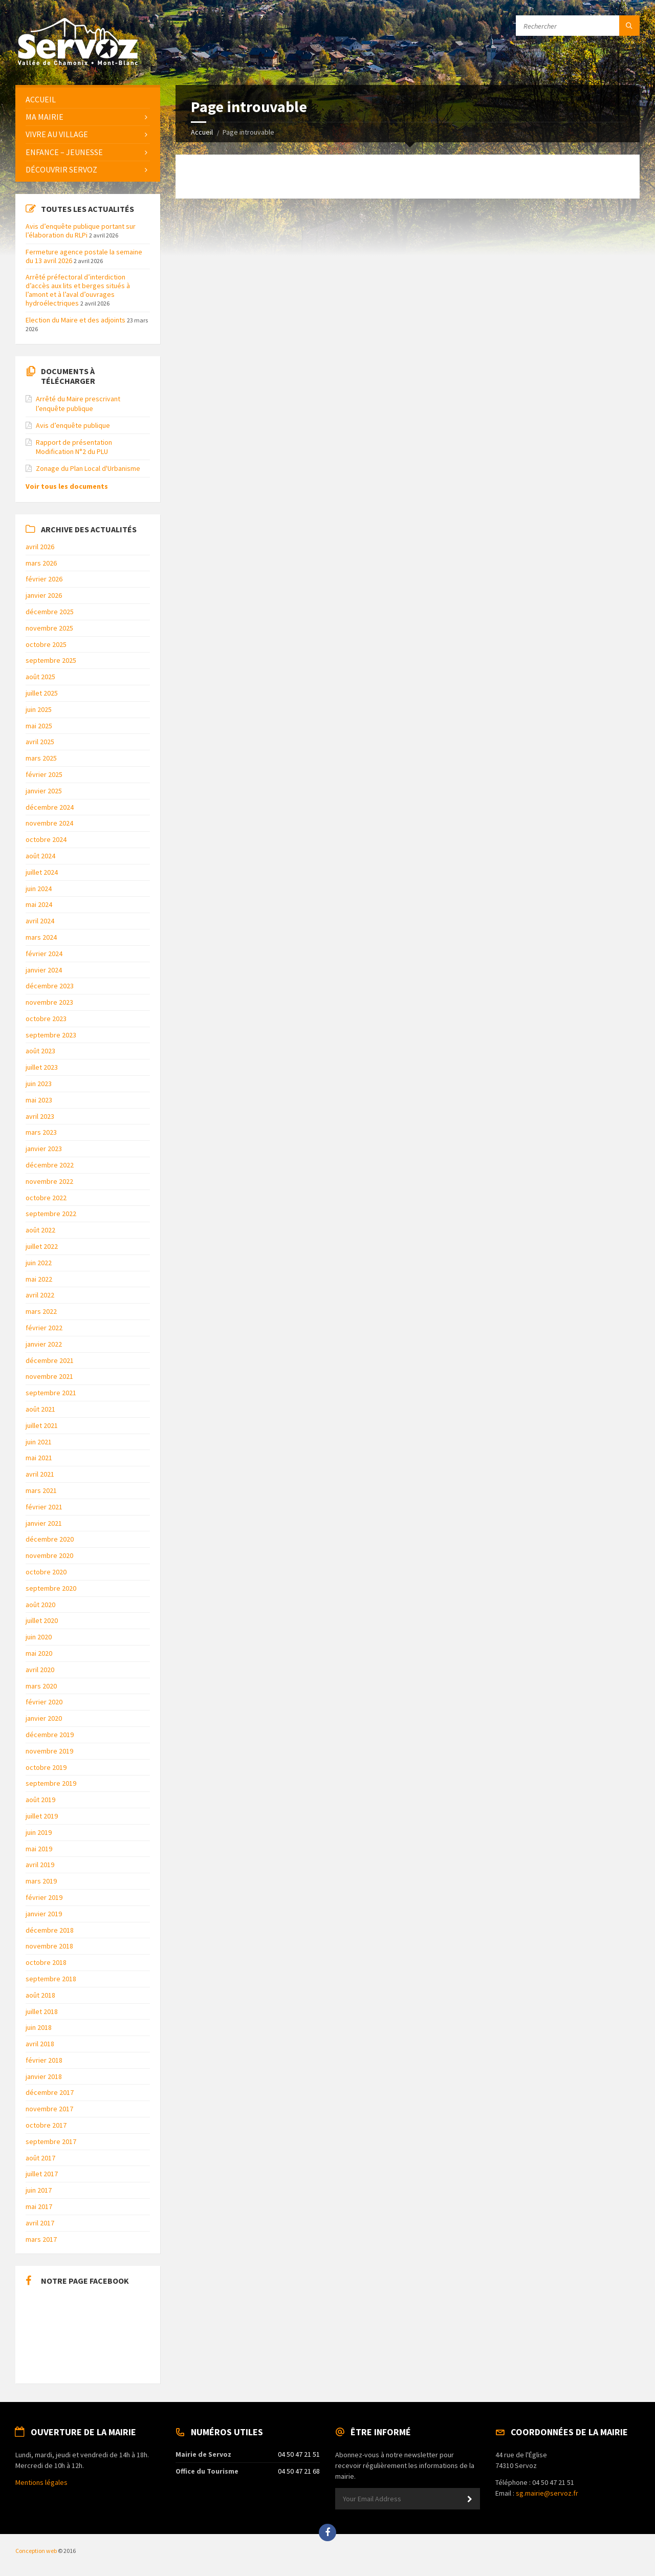 This screenshot has width=655, height=2576. I want to click on décembre 2020, so click(50, 1539).